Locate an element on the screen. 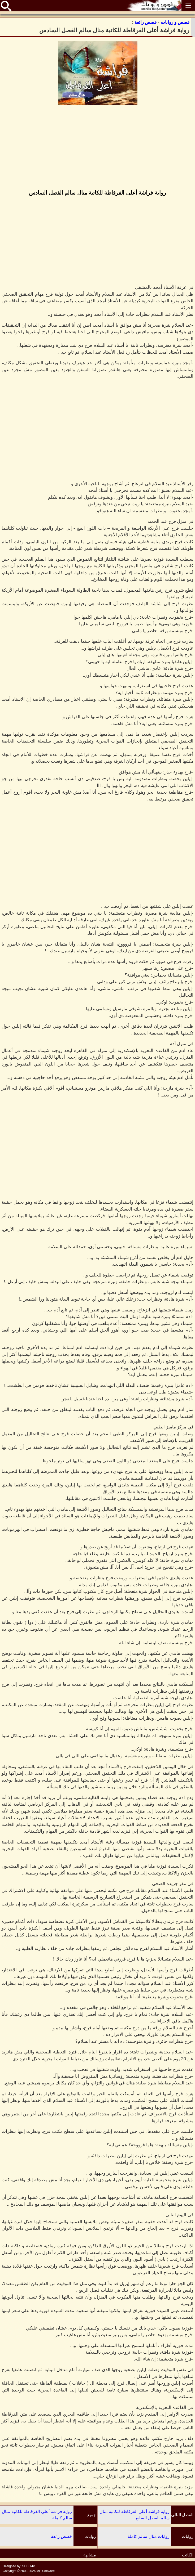 The width and height of the screenshot is (195, 2576). رواية فراشة أعلى الفرقاطة للكاتبة منال سالم الفصل السابع is located at coordinates (134, 2514).